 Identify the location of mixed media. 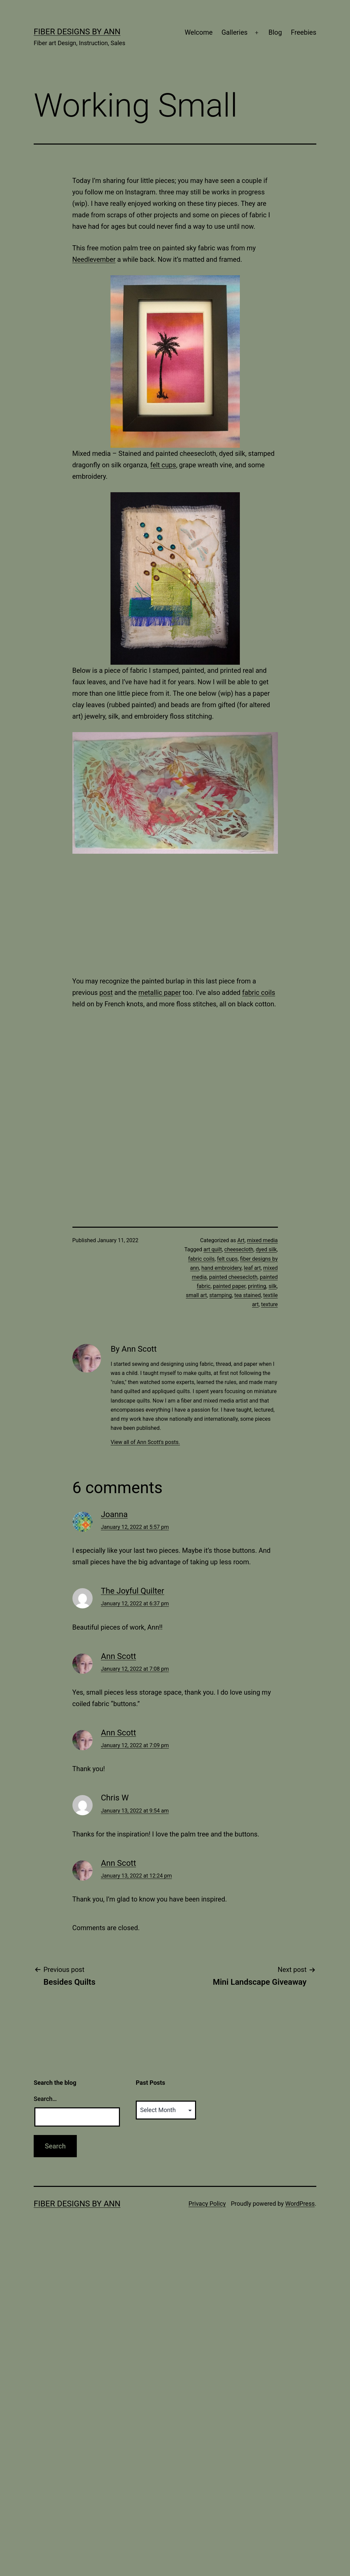
(262, 1240).